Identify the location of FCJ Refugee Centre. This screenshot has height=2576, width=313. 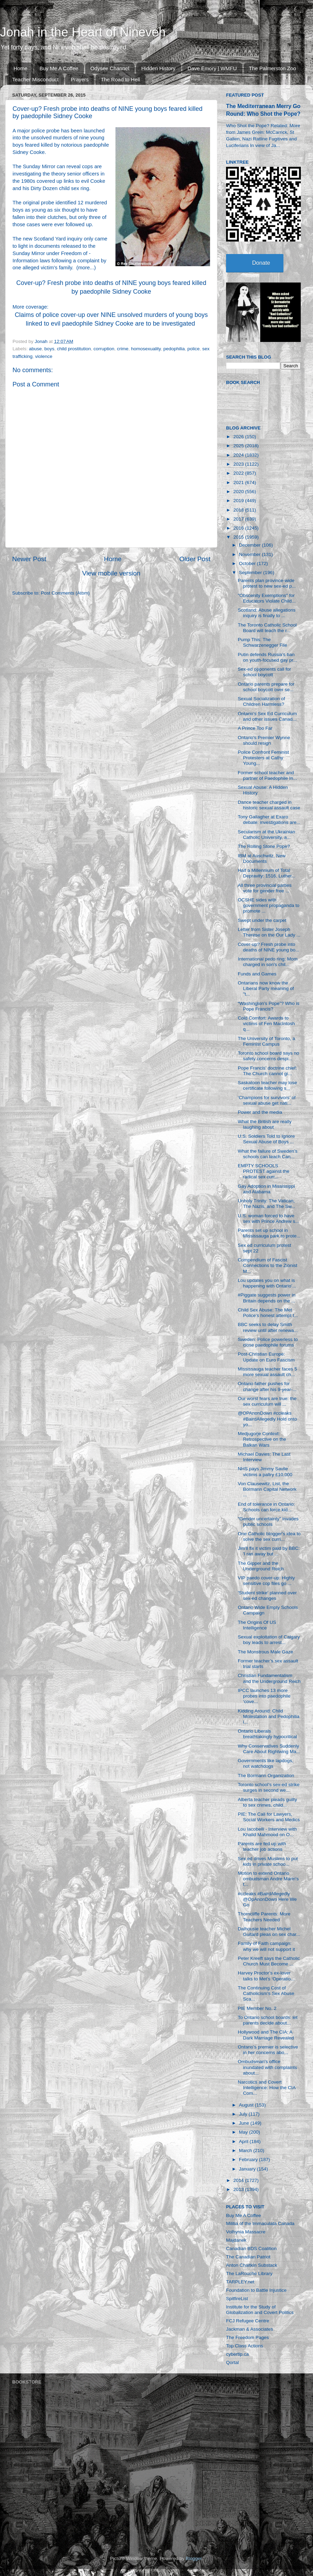
(247, 2320).